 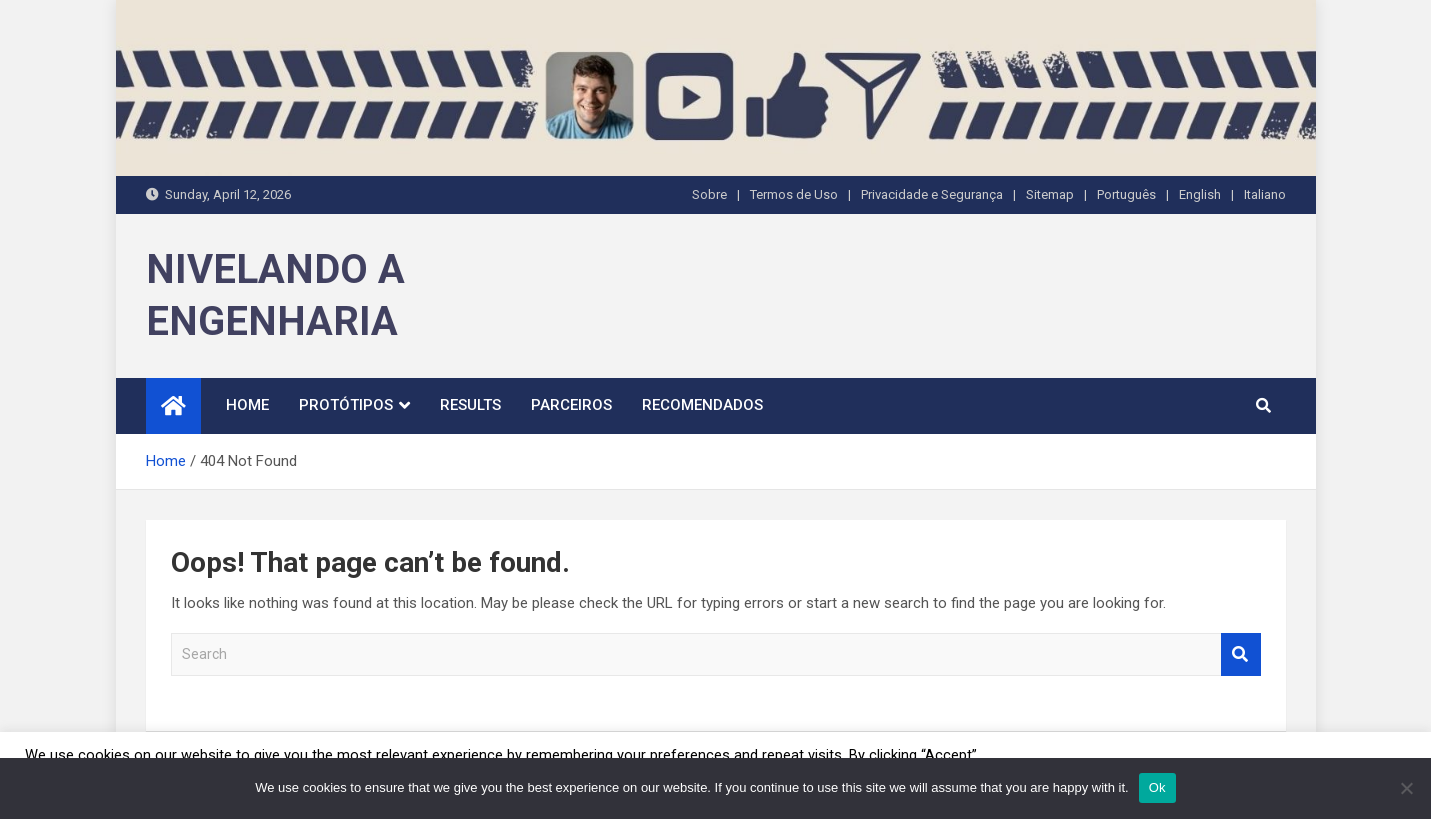 I want to click on English, so click(x=1200, y=194).